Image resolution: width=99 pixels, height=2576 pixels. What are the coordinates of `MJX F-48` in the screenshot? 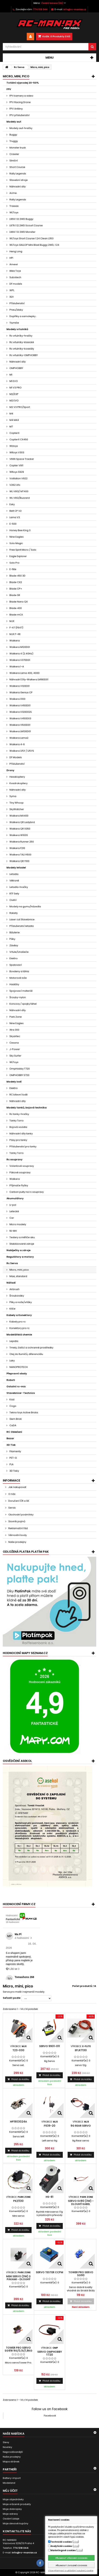 It's located at (14, 634).